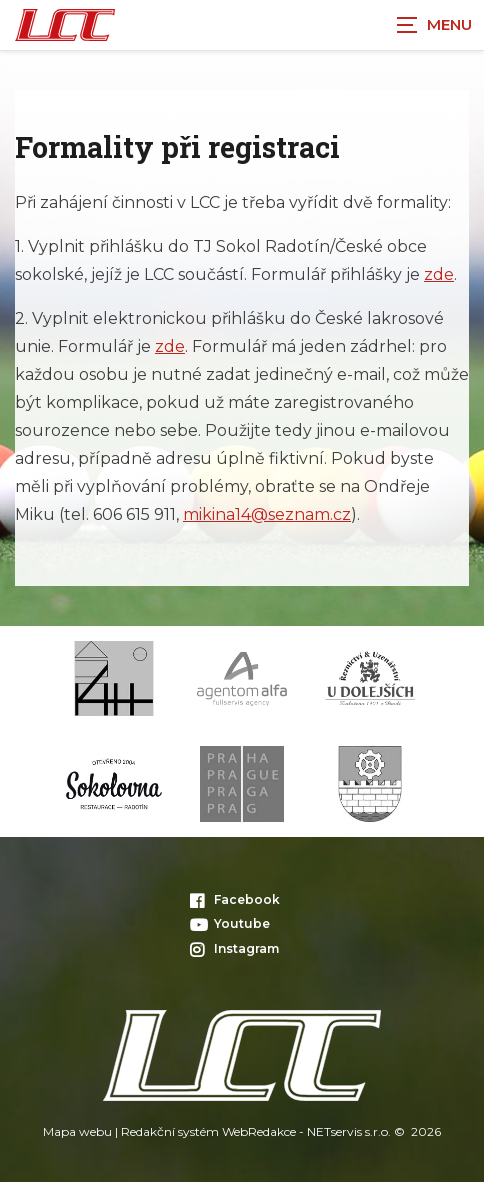 This screenshot has width=484, height=1182. What do you see at coordinates (259, 1131) in the screenshot?
I see `WebRedakce` at bounding box center [259, 1131].